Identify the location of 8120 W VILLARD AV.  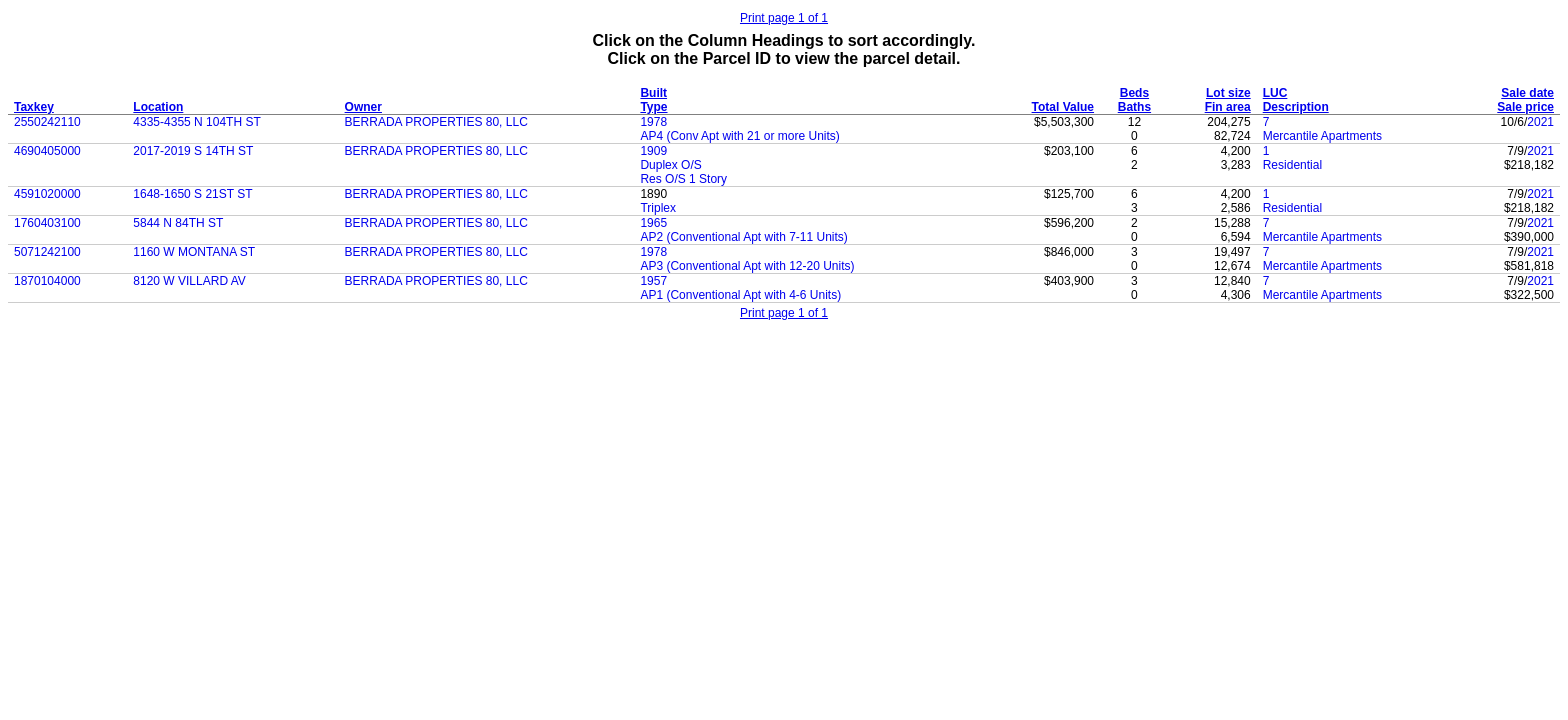
(189, 281).